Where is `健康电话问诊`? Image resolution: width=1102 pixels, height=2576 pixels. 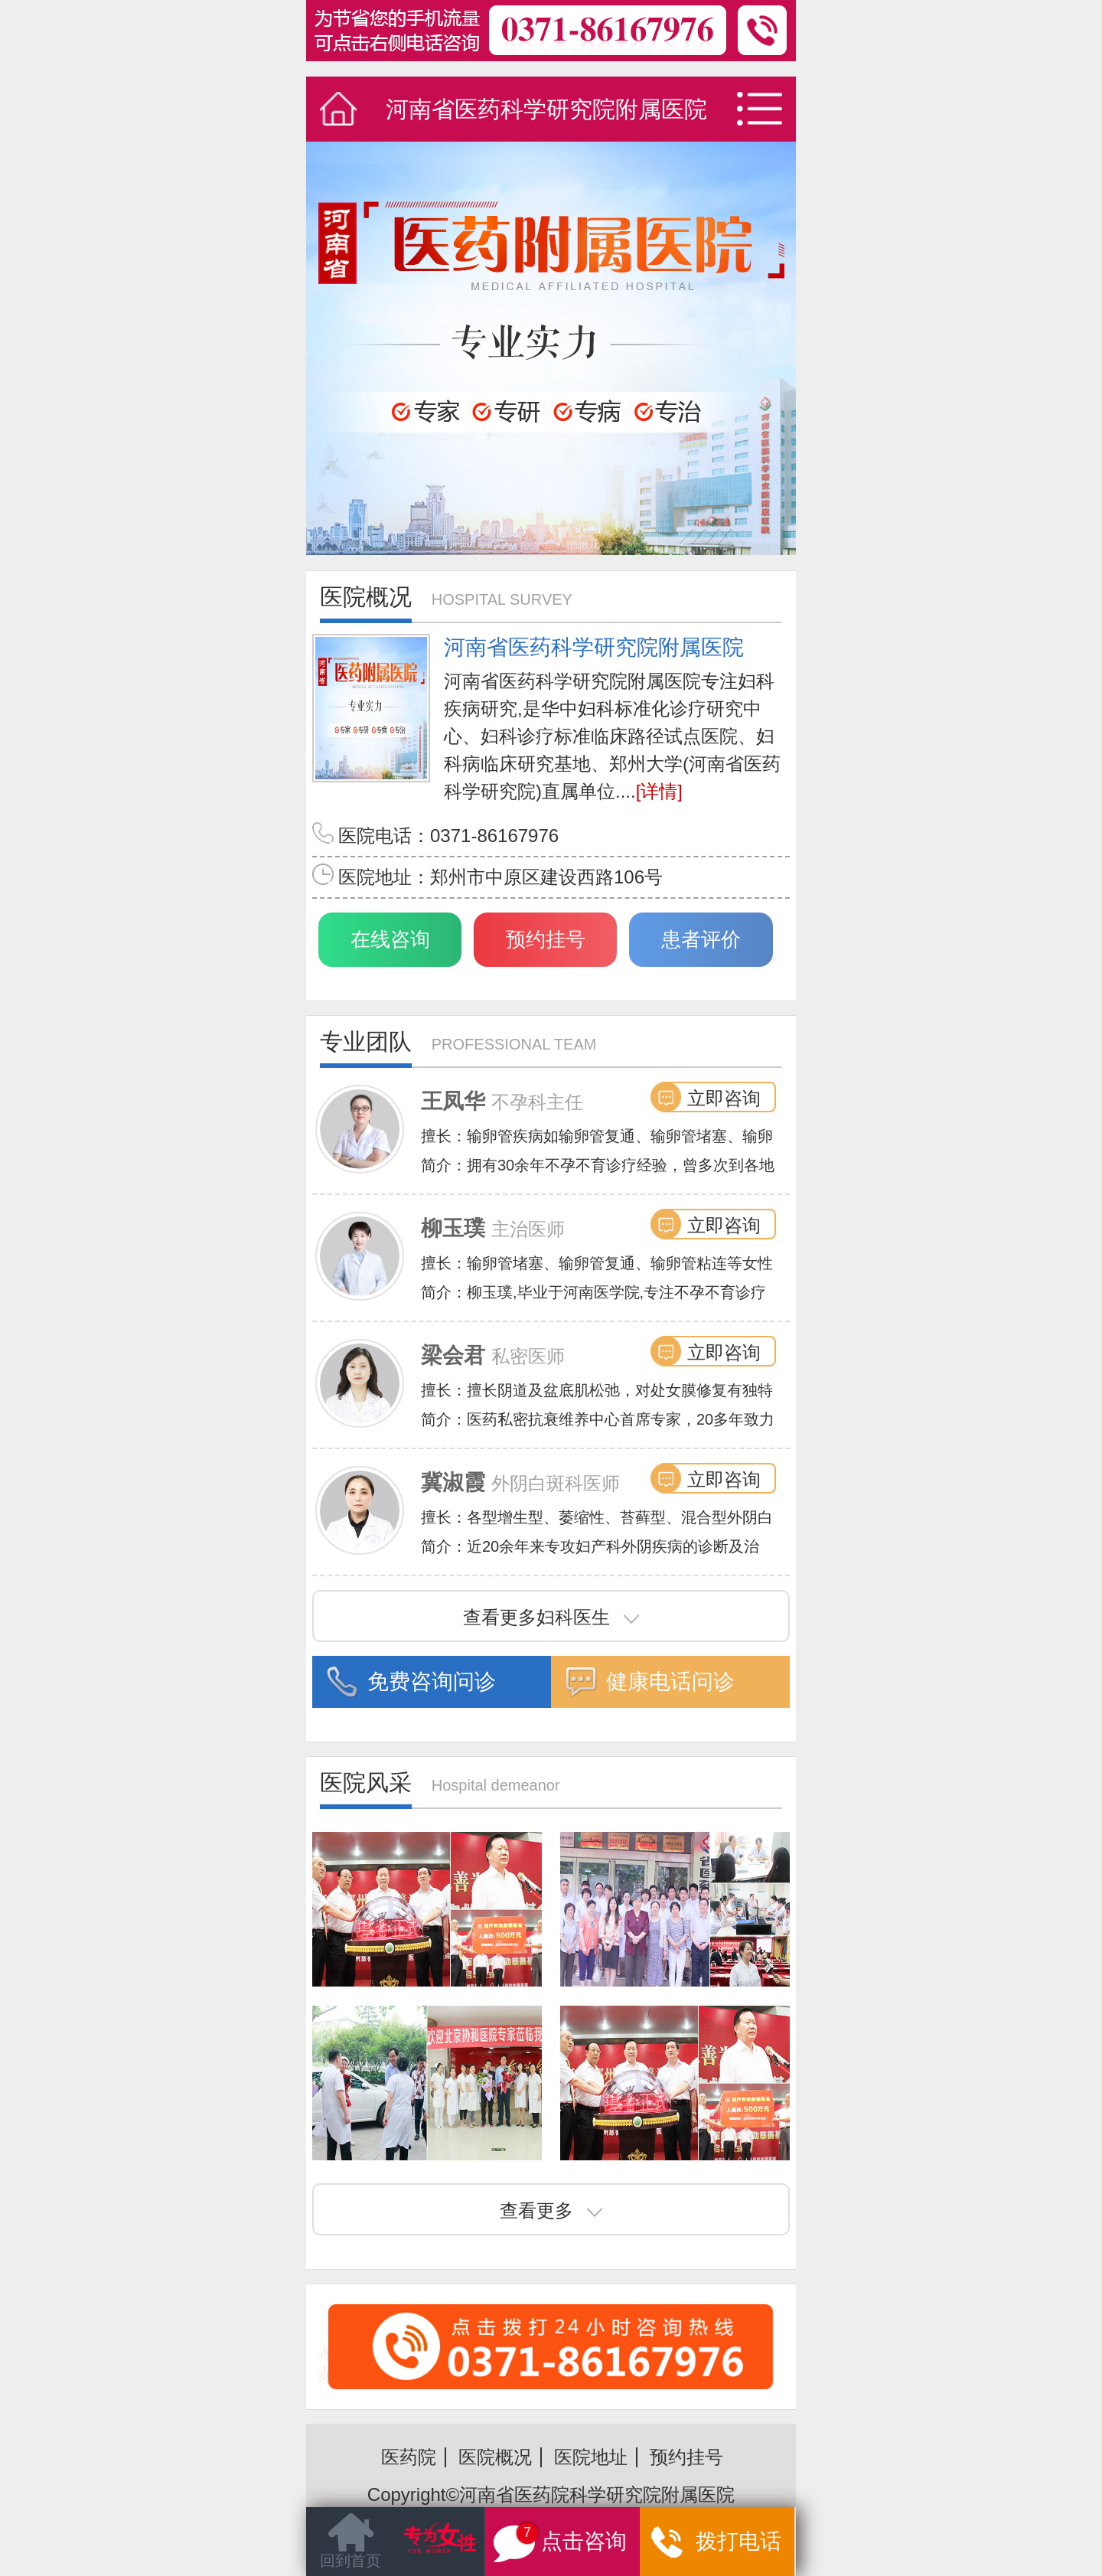 健康电话问诊 is located at coordinates (670, 1681).